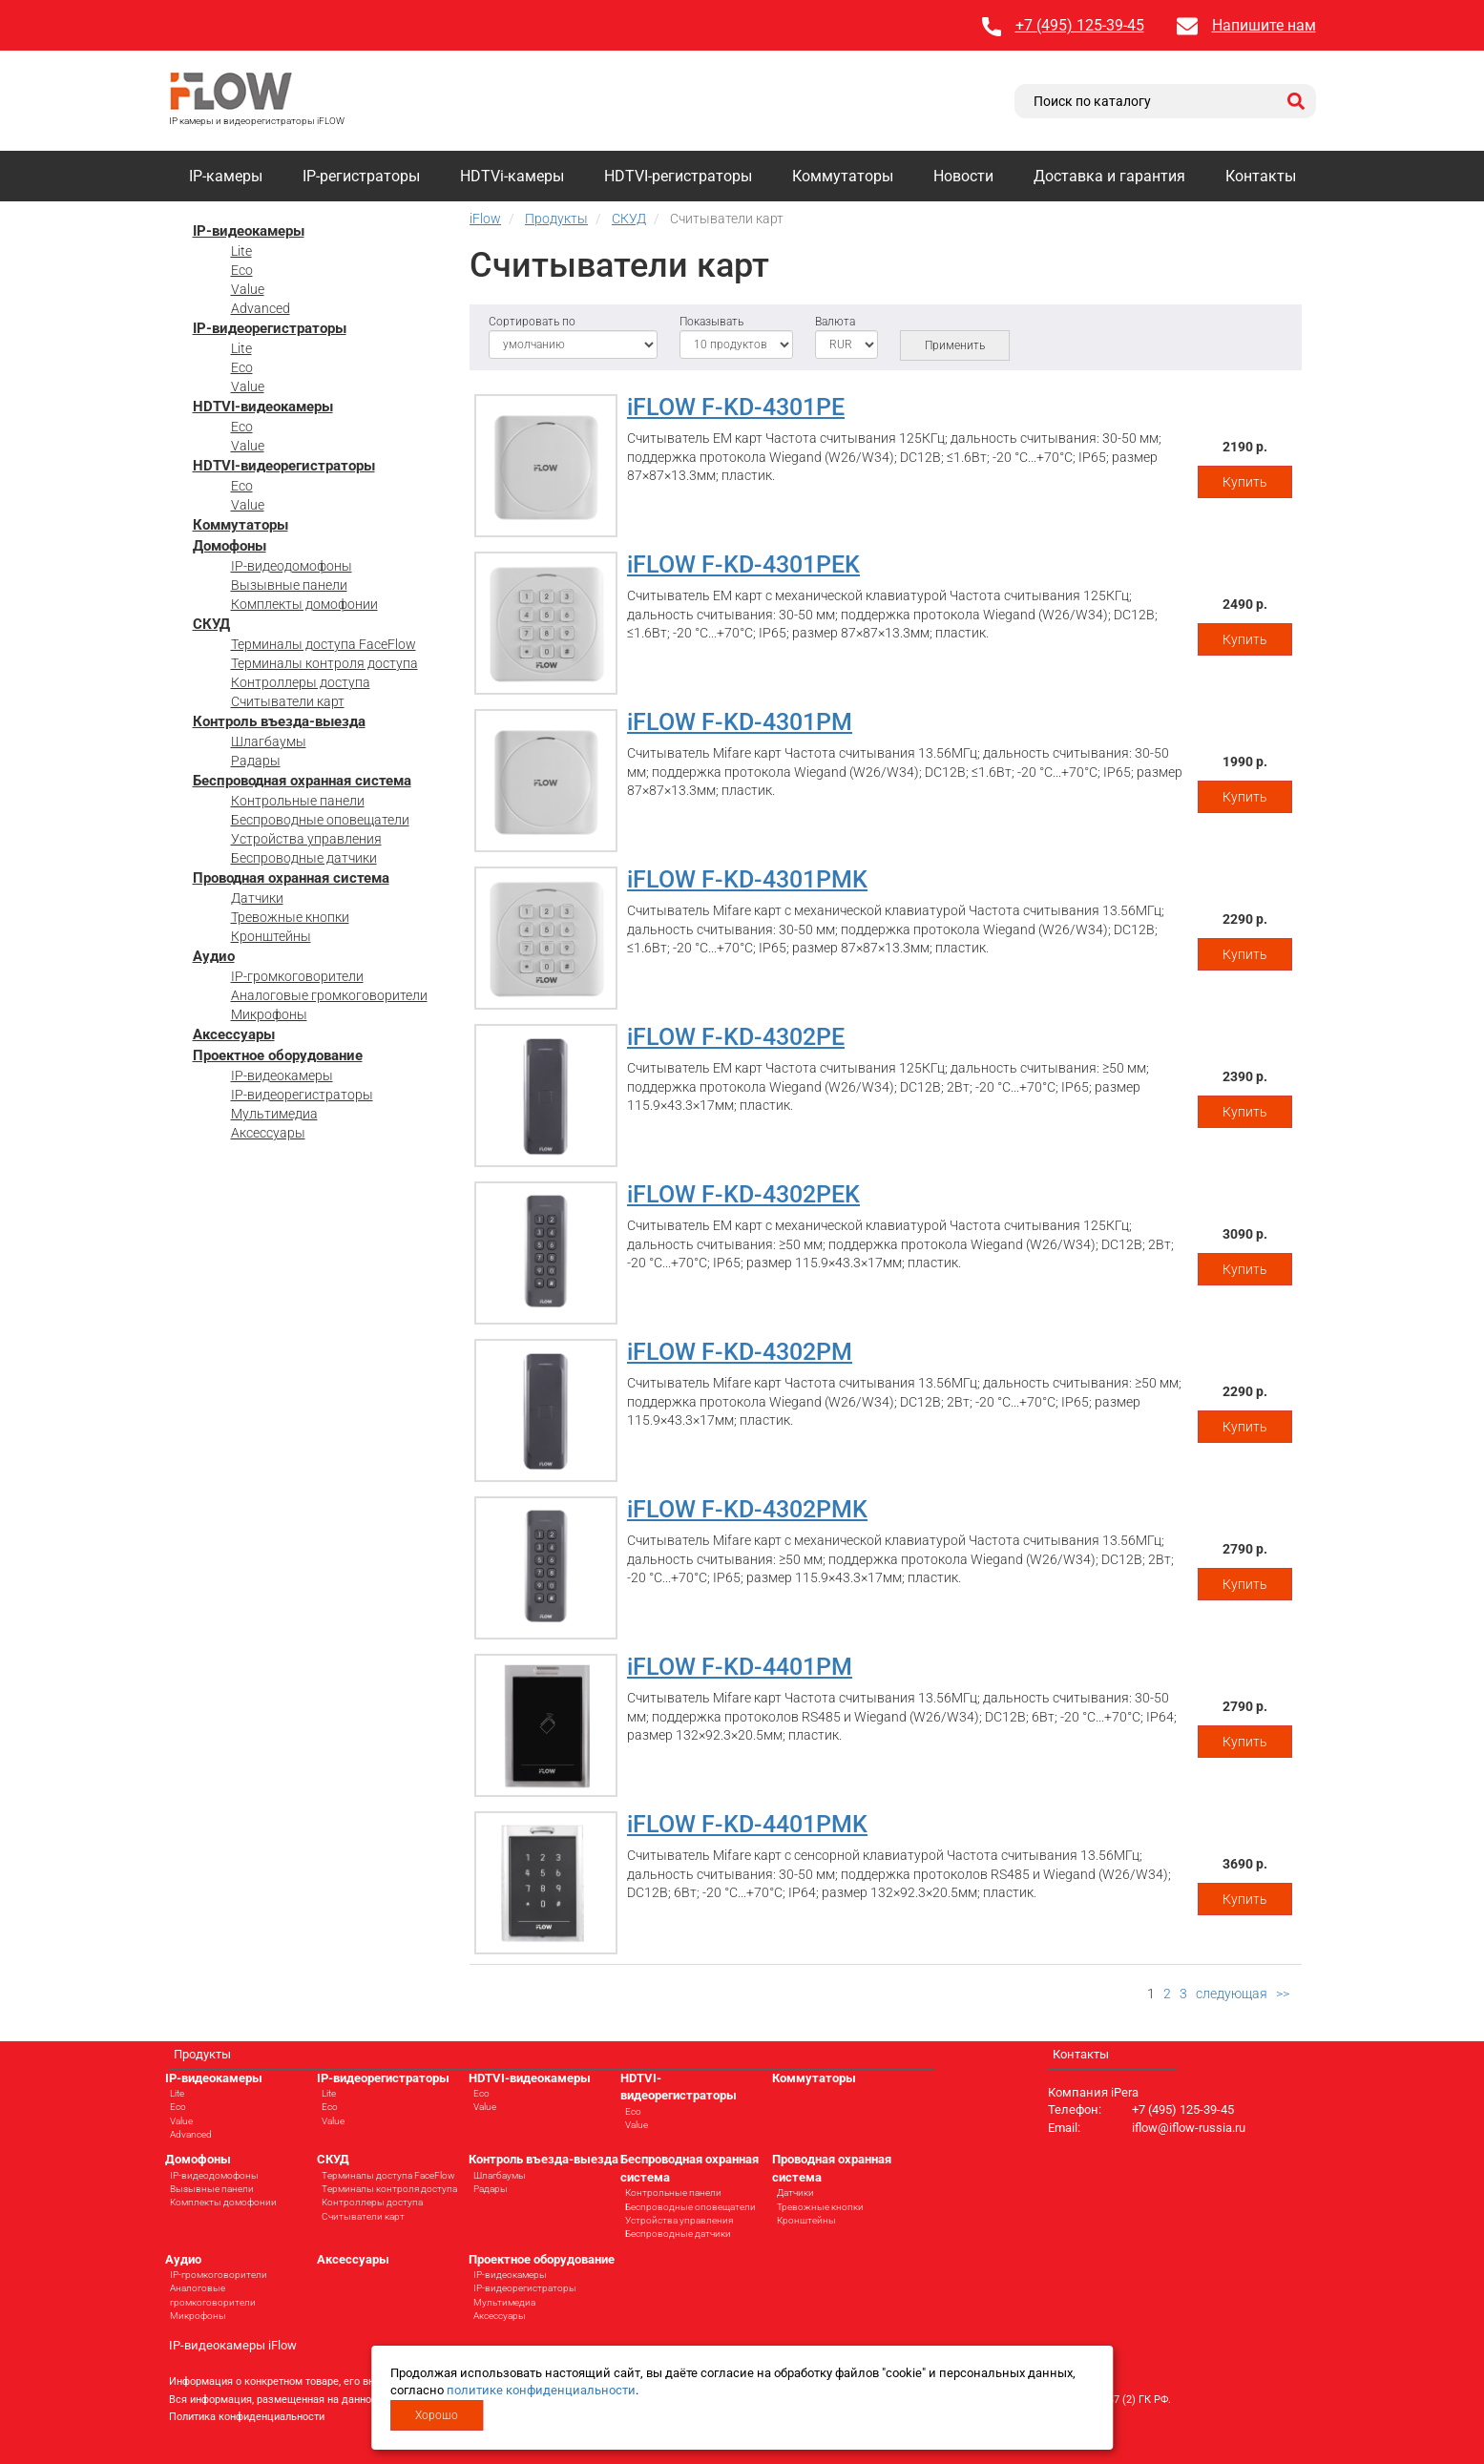 The height and width of the screenshot is (2464, 1484). What do you see at coordinates (289, 585) in the screenshot?
I see `Вызывные панели` at bounding box center [289, 585].